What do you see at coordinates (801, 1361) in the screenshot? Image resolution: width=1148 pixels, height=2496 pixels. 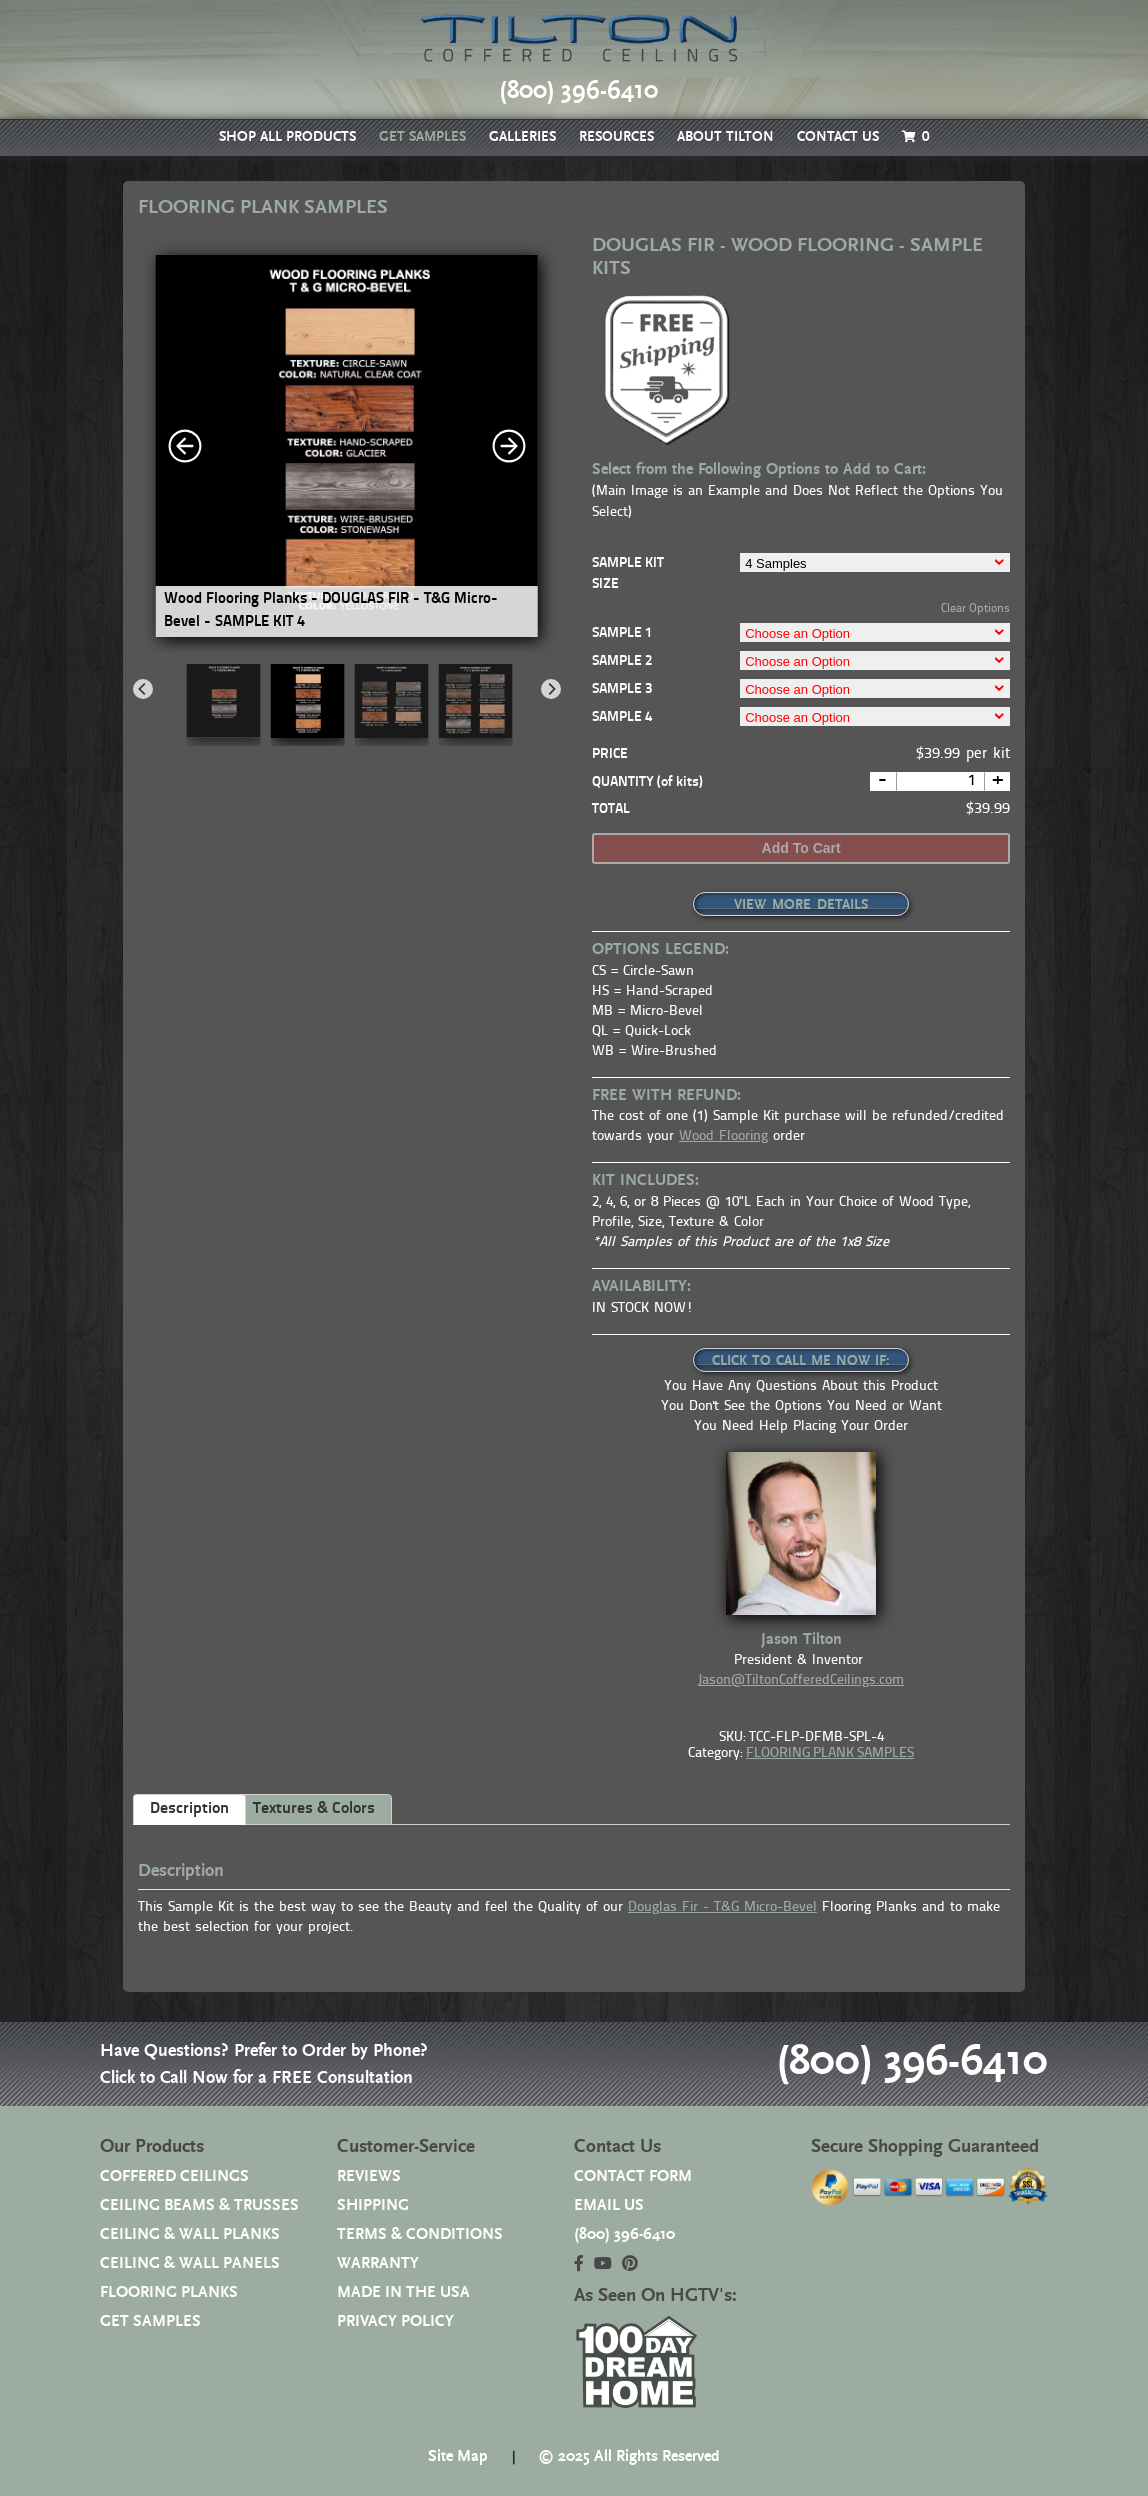 I see `CLICK TO CALL ME NOW IF:` at bounding box center [801, 1361].